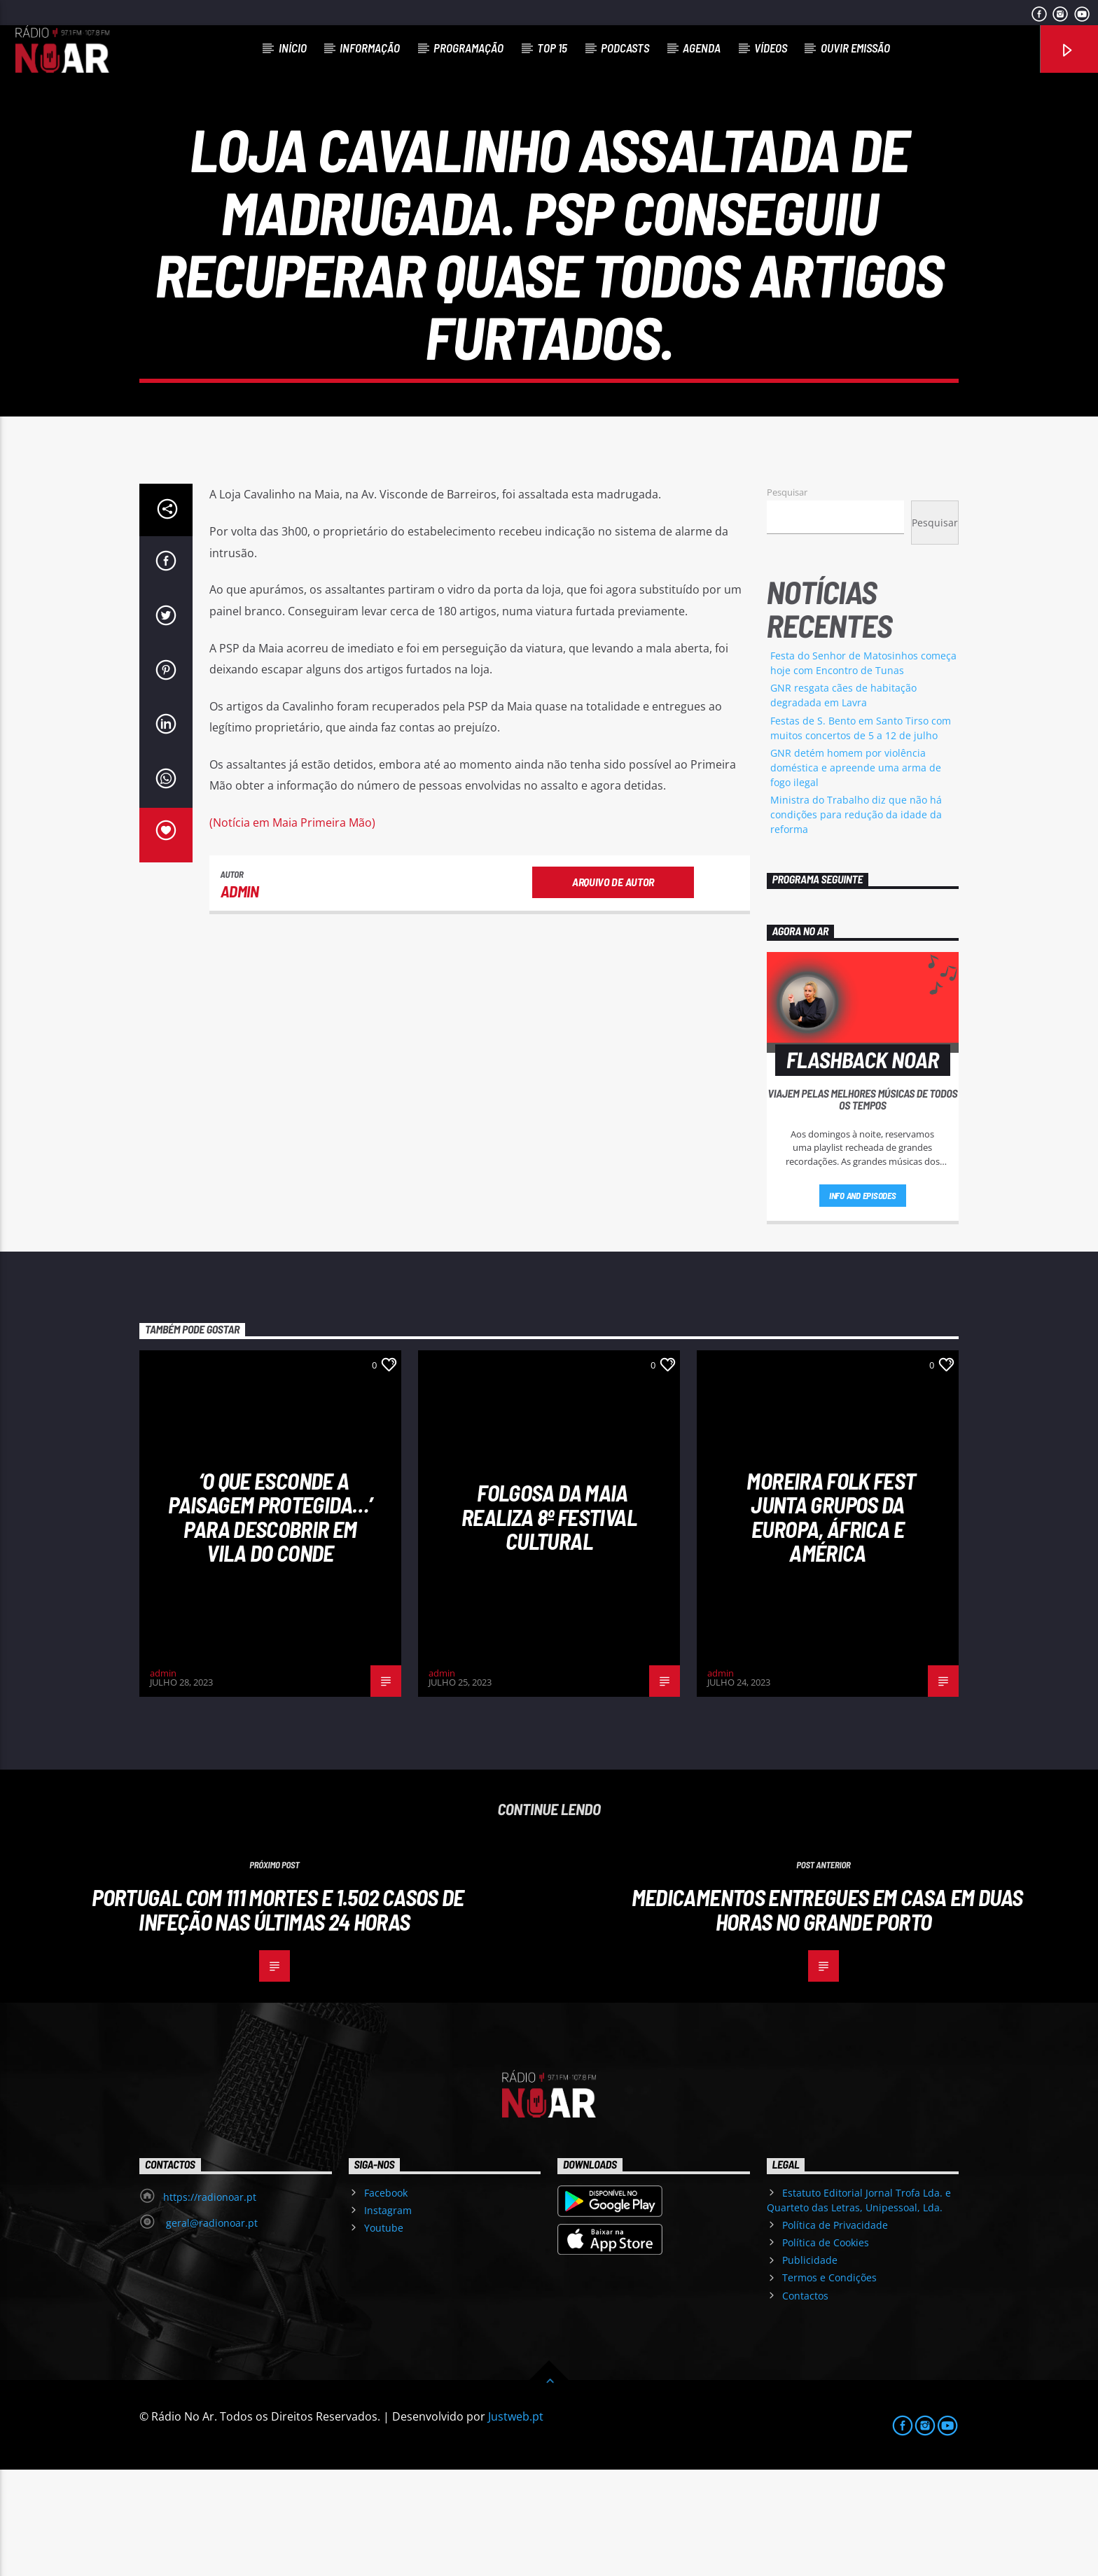  I want to click on Informação, so click(370, 48).